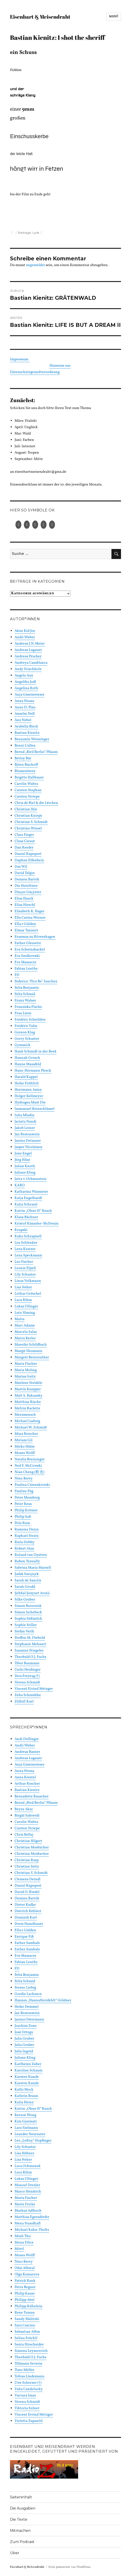 This screenshot has width=131, height=2576. Describe the element at coordinates (28, 943) in the screenshot. I see `Esther Gleuwitz` at that location.